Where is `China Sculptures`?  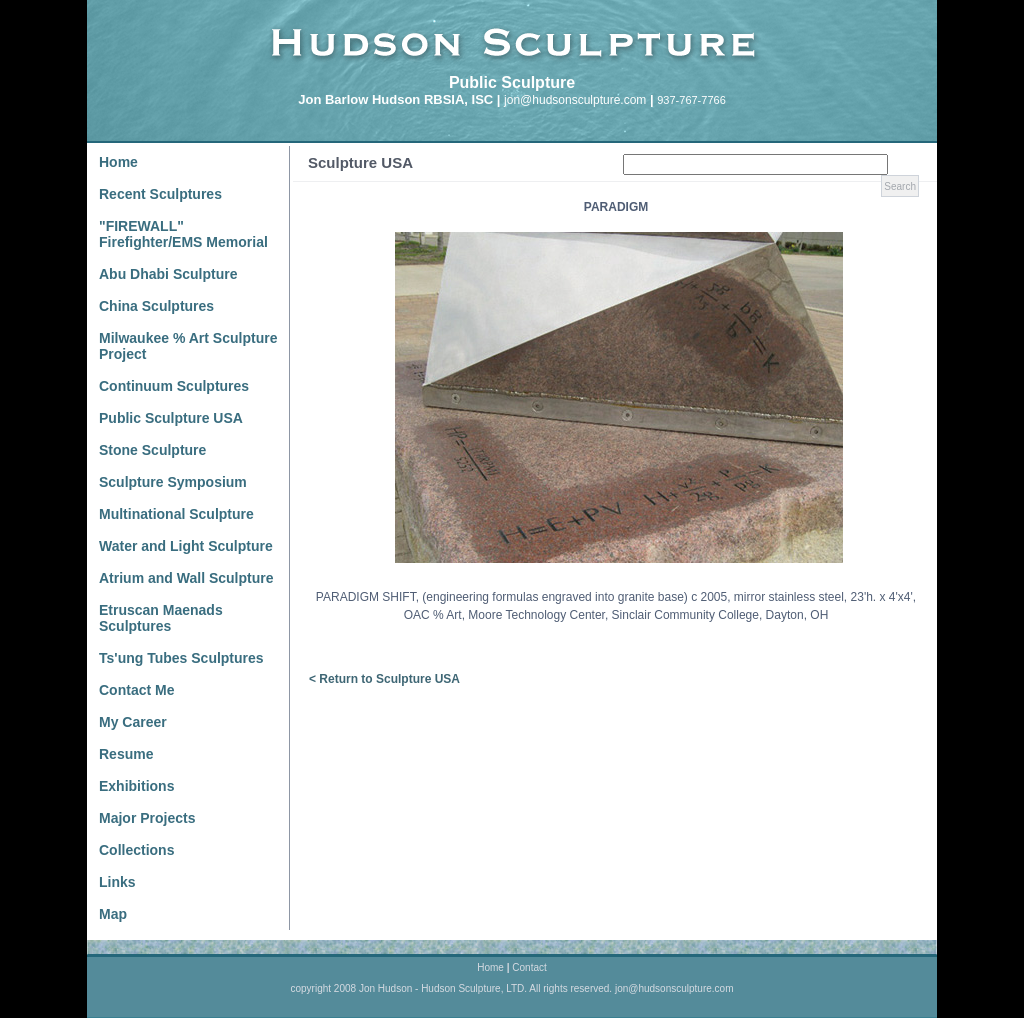 China Sculptures is located at coordinates (156, 306).